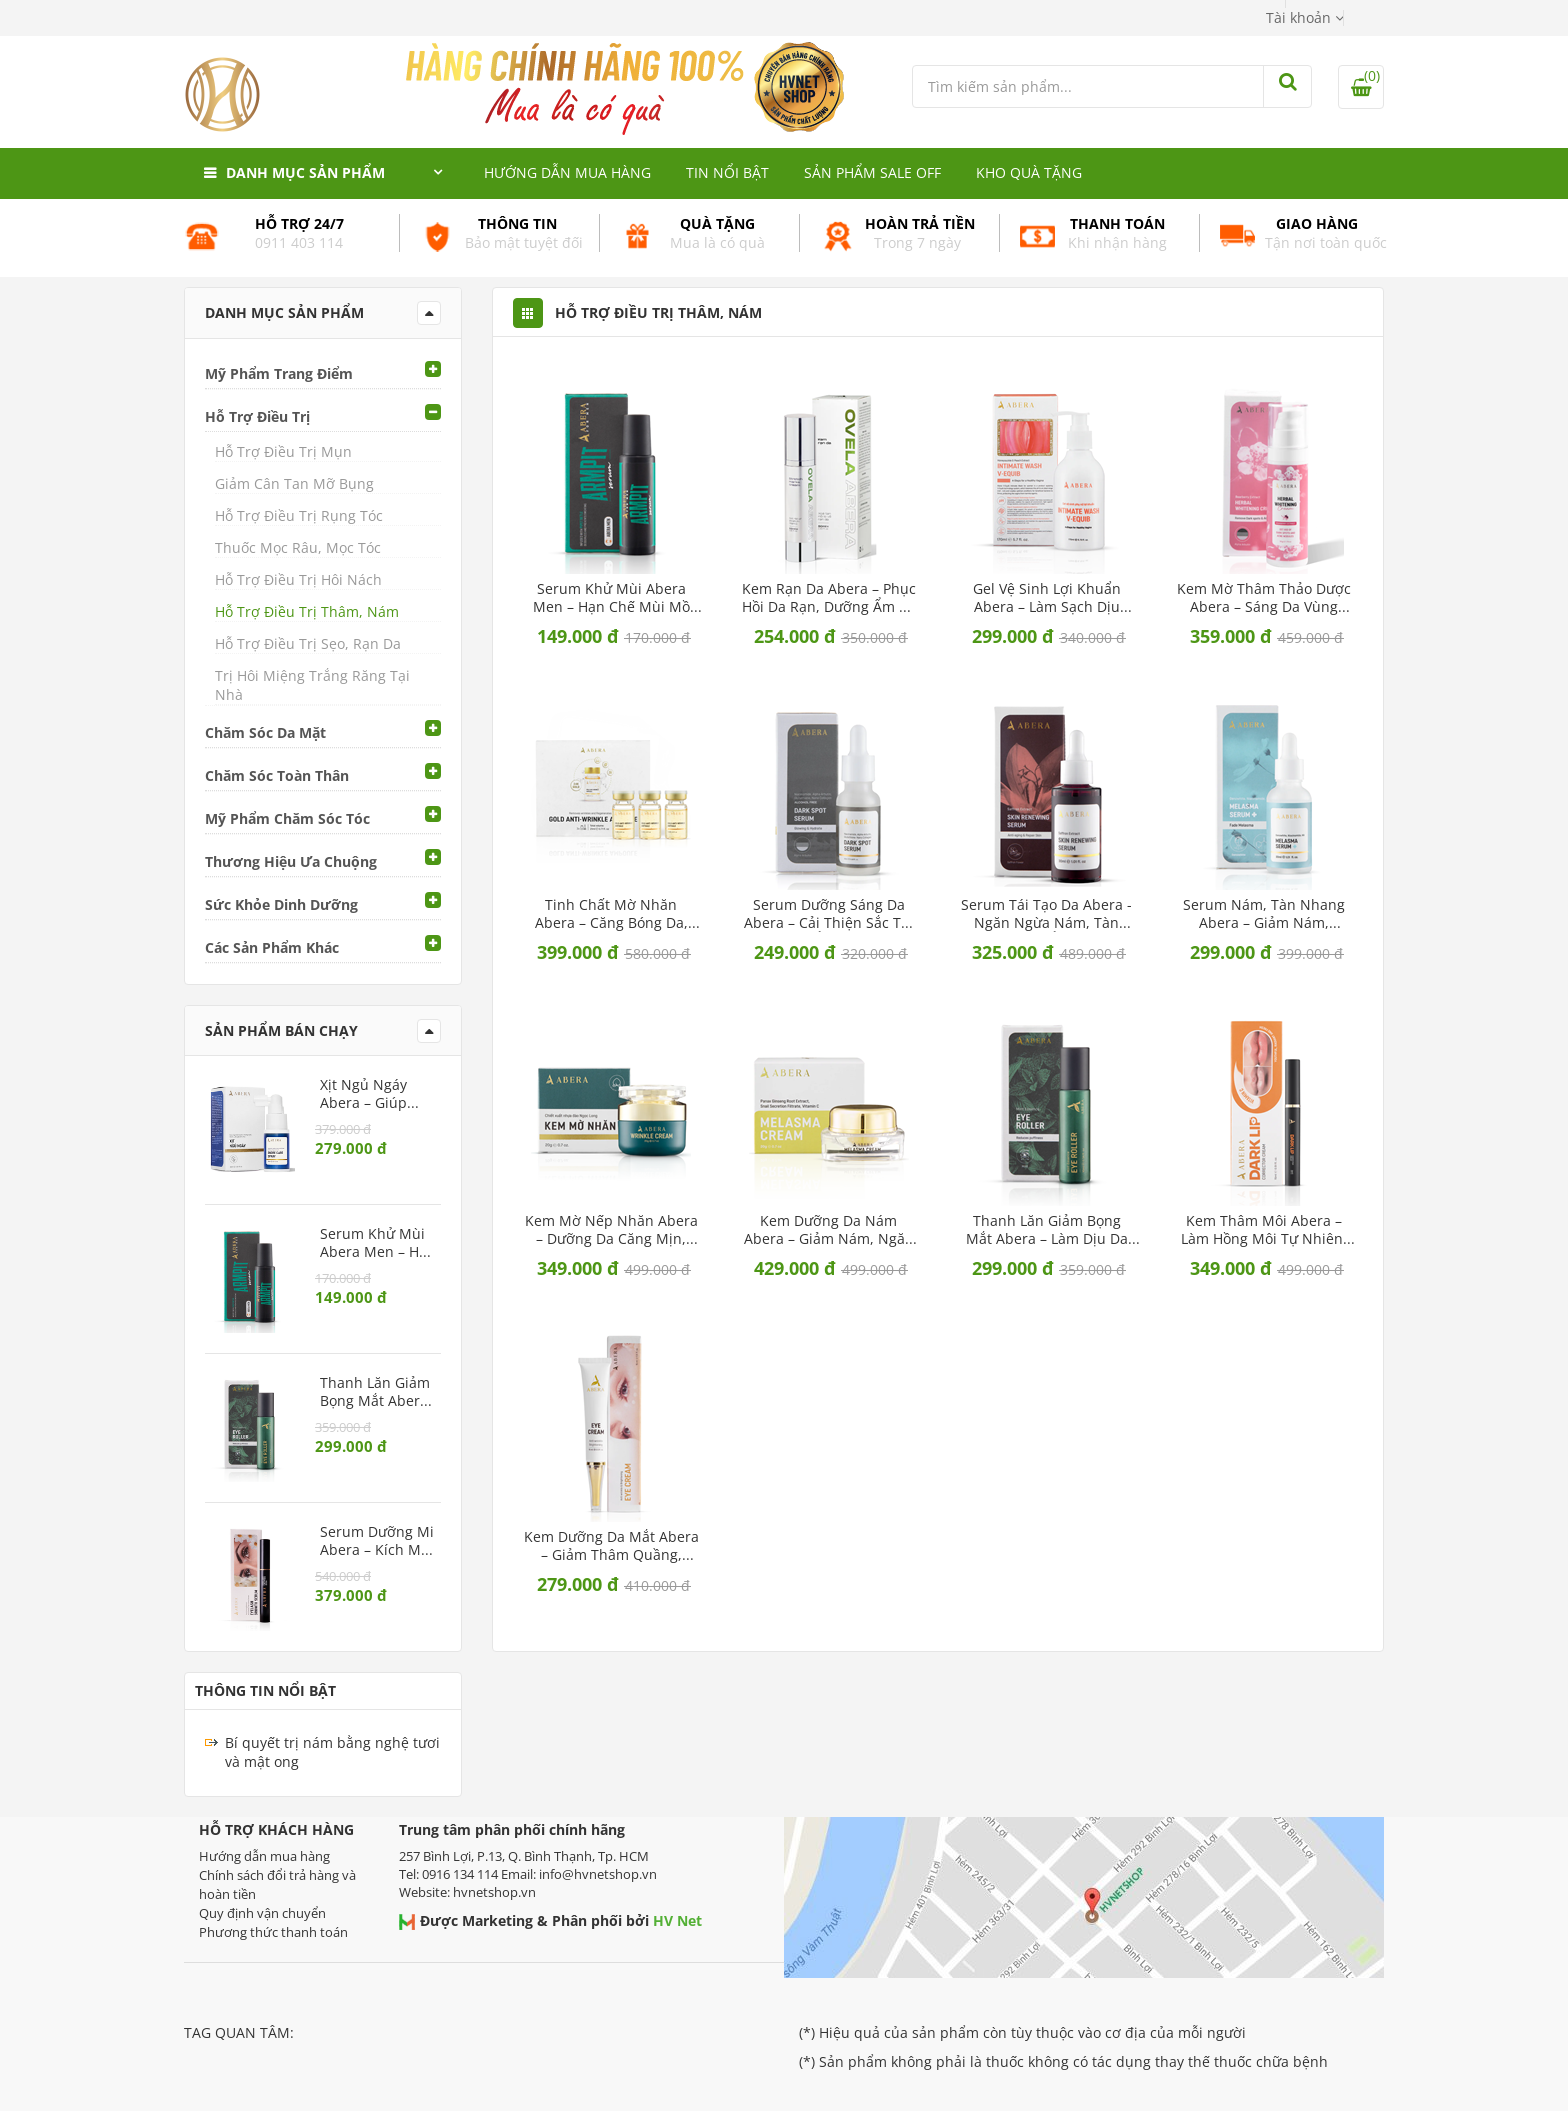  Describe the element at coordinates (828, 914) in the screenshot. I see `Serum Dưỡng Sáng Da Abera – Cải thiện sắc tố, dưỡng ẩm dịu nhẹ` at that location.